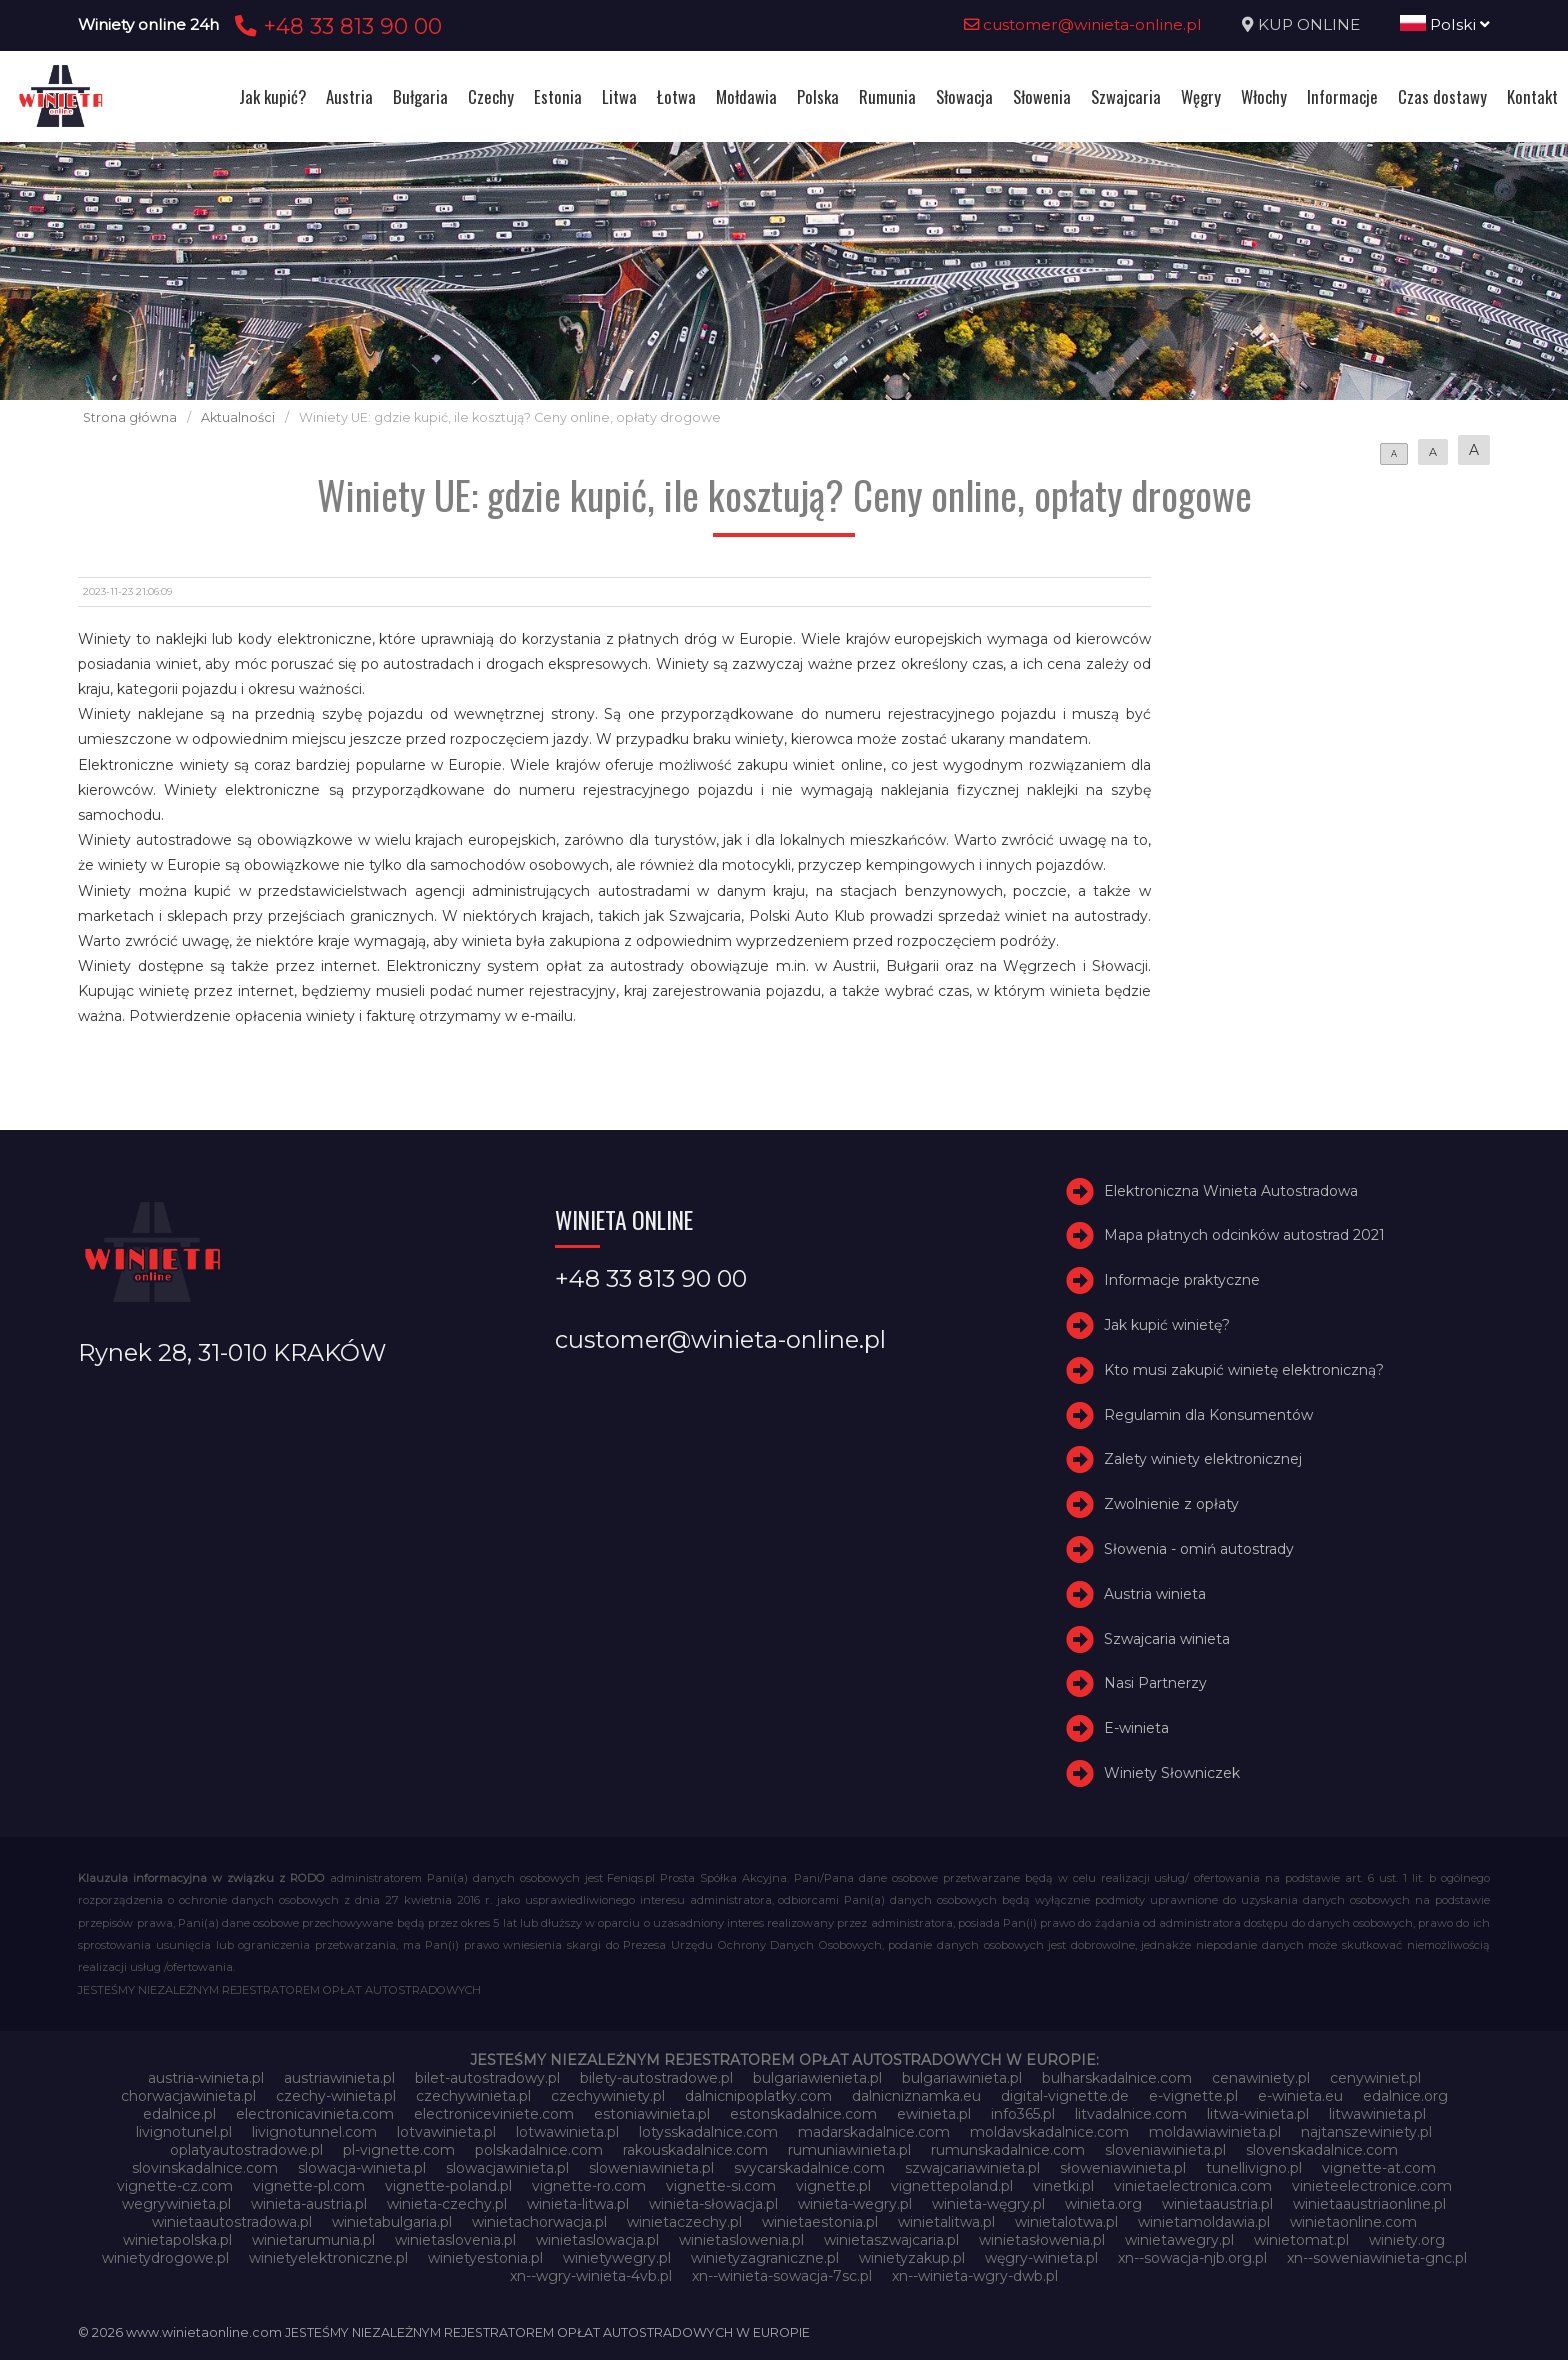  What do you see at coordinates (972, 2168) in the screenshot?
I see `szwajcariawinieta.pl` at bounding box center [972, 2168].